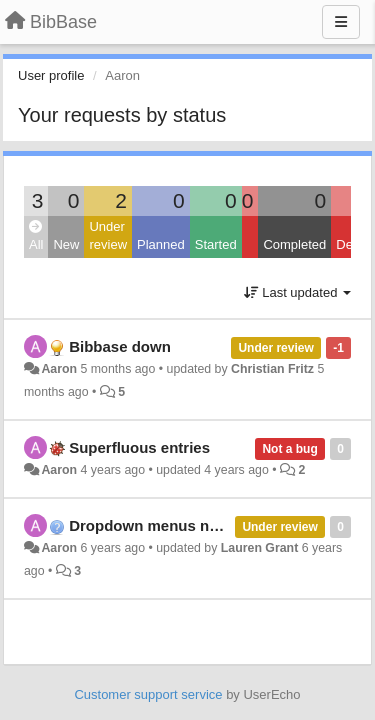  What do you see at coordinates (260, 548) in the screenshot?
I see `Lauren Grant` at bounding box center [260, 548].